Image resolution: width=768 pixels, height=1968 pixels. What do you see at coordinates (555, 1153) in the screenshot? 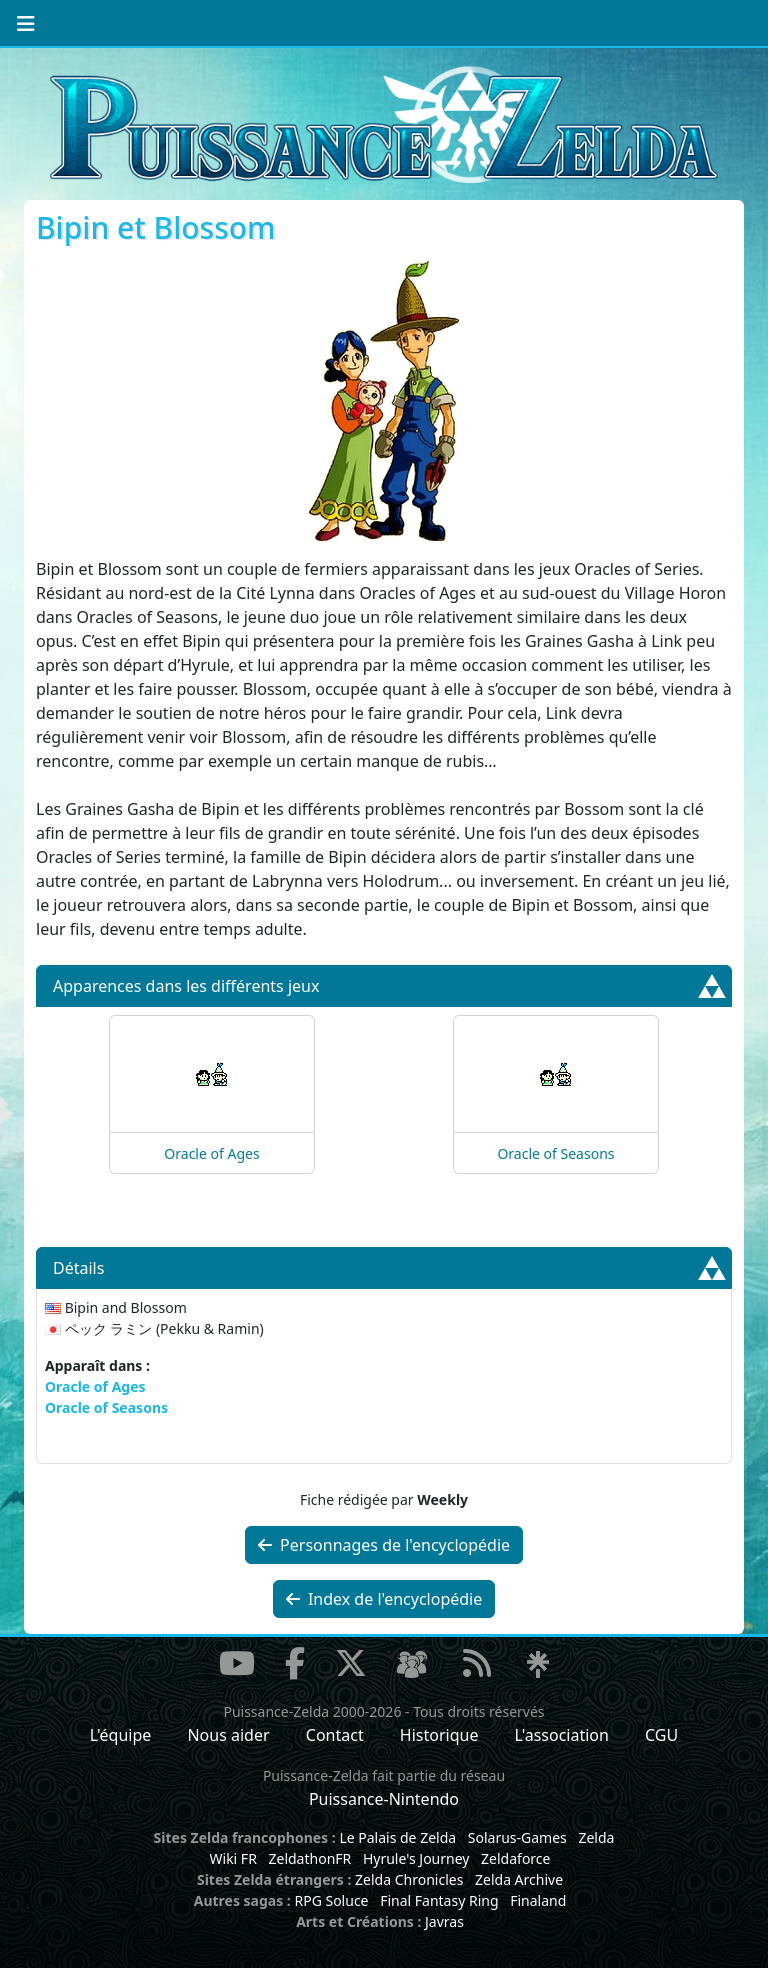
I see `Oracle of Seasons` at bounding box center [555, 1153].